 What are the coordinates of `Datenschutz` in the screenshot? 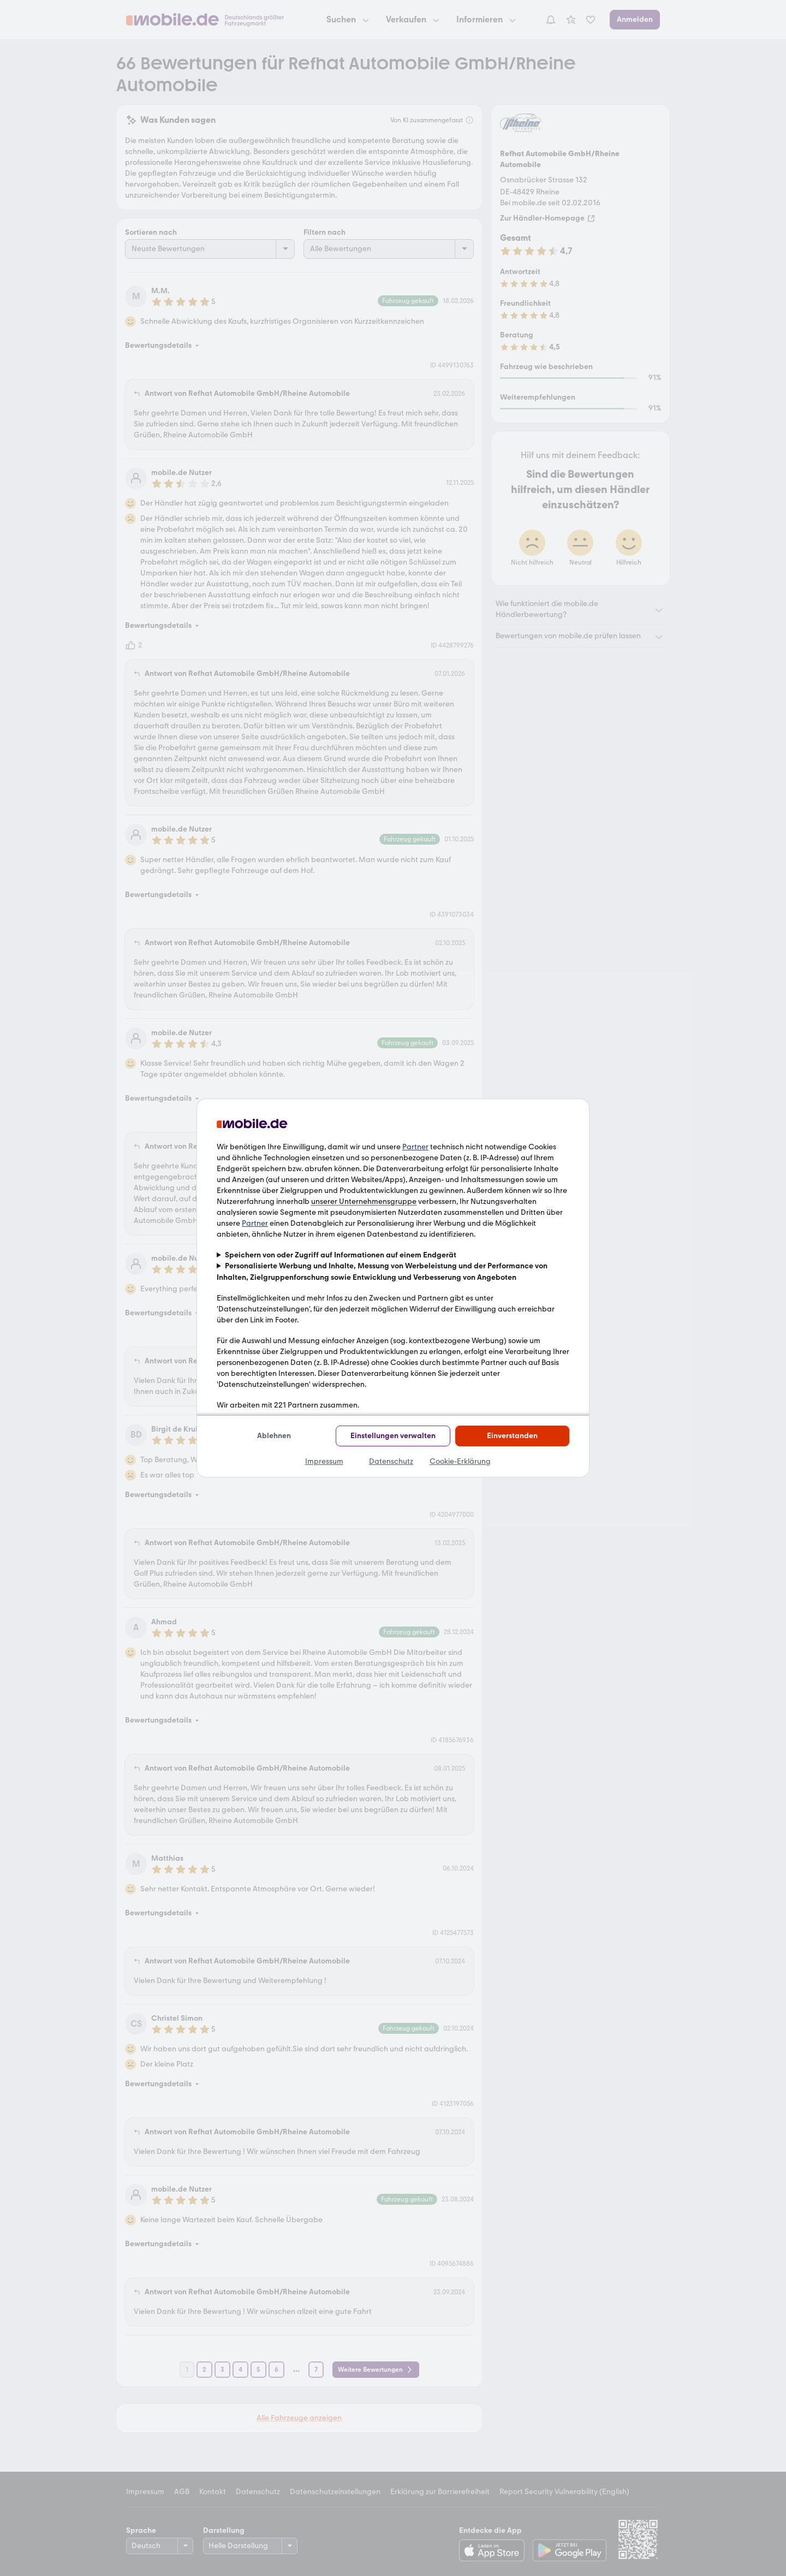 It's located at (391, 1461).